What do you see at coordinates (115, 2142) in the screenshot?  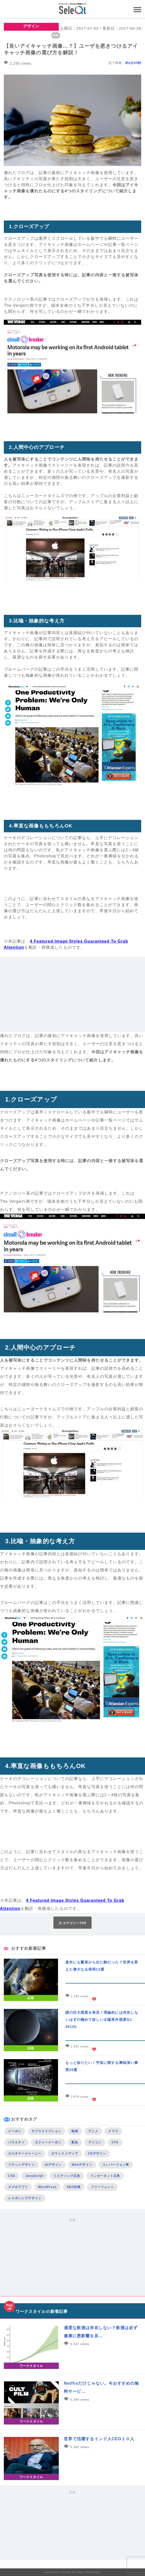 I see `CTA` at bounding box center [115, 2142].